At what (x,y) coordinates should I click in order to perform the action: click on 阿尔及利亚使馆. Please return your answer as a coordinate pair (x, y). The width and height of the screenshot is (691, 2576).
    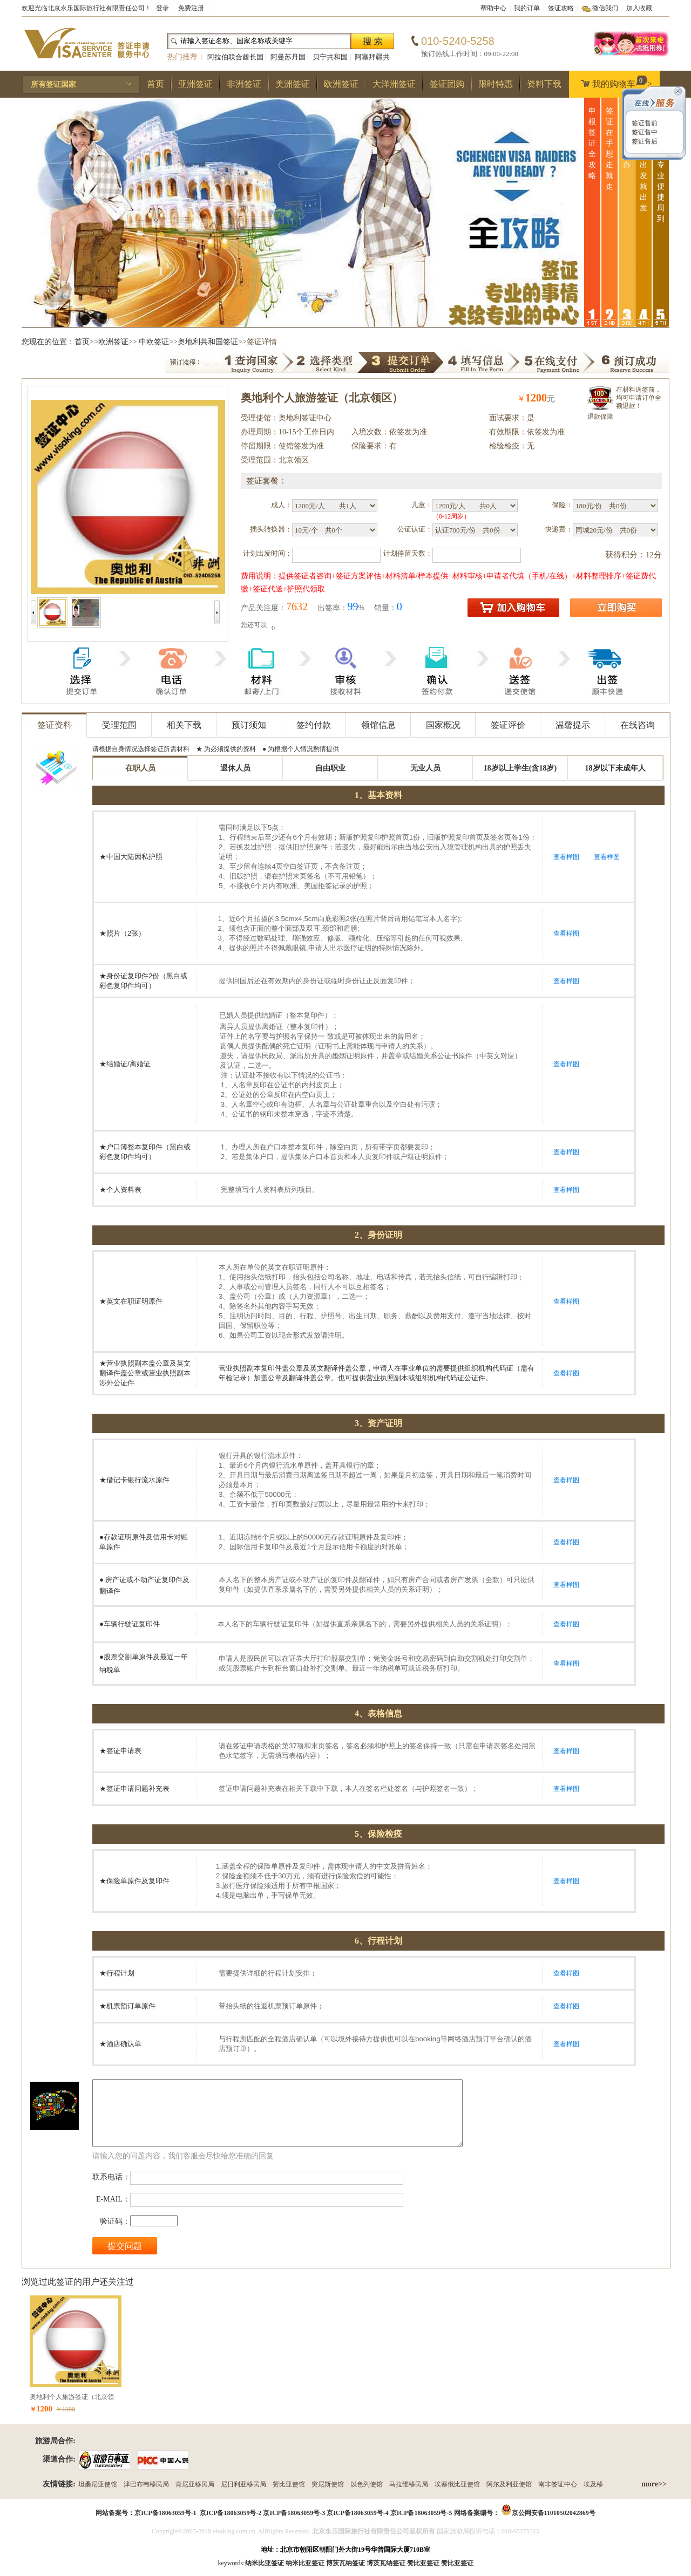
    Looking at the image, I should click on (509, 2484).